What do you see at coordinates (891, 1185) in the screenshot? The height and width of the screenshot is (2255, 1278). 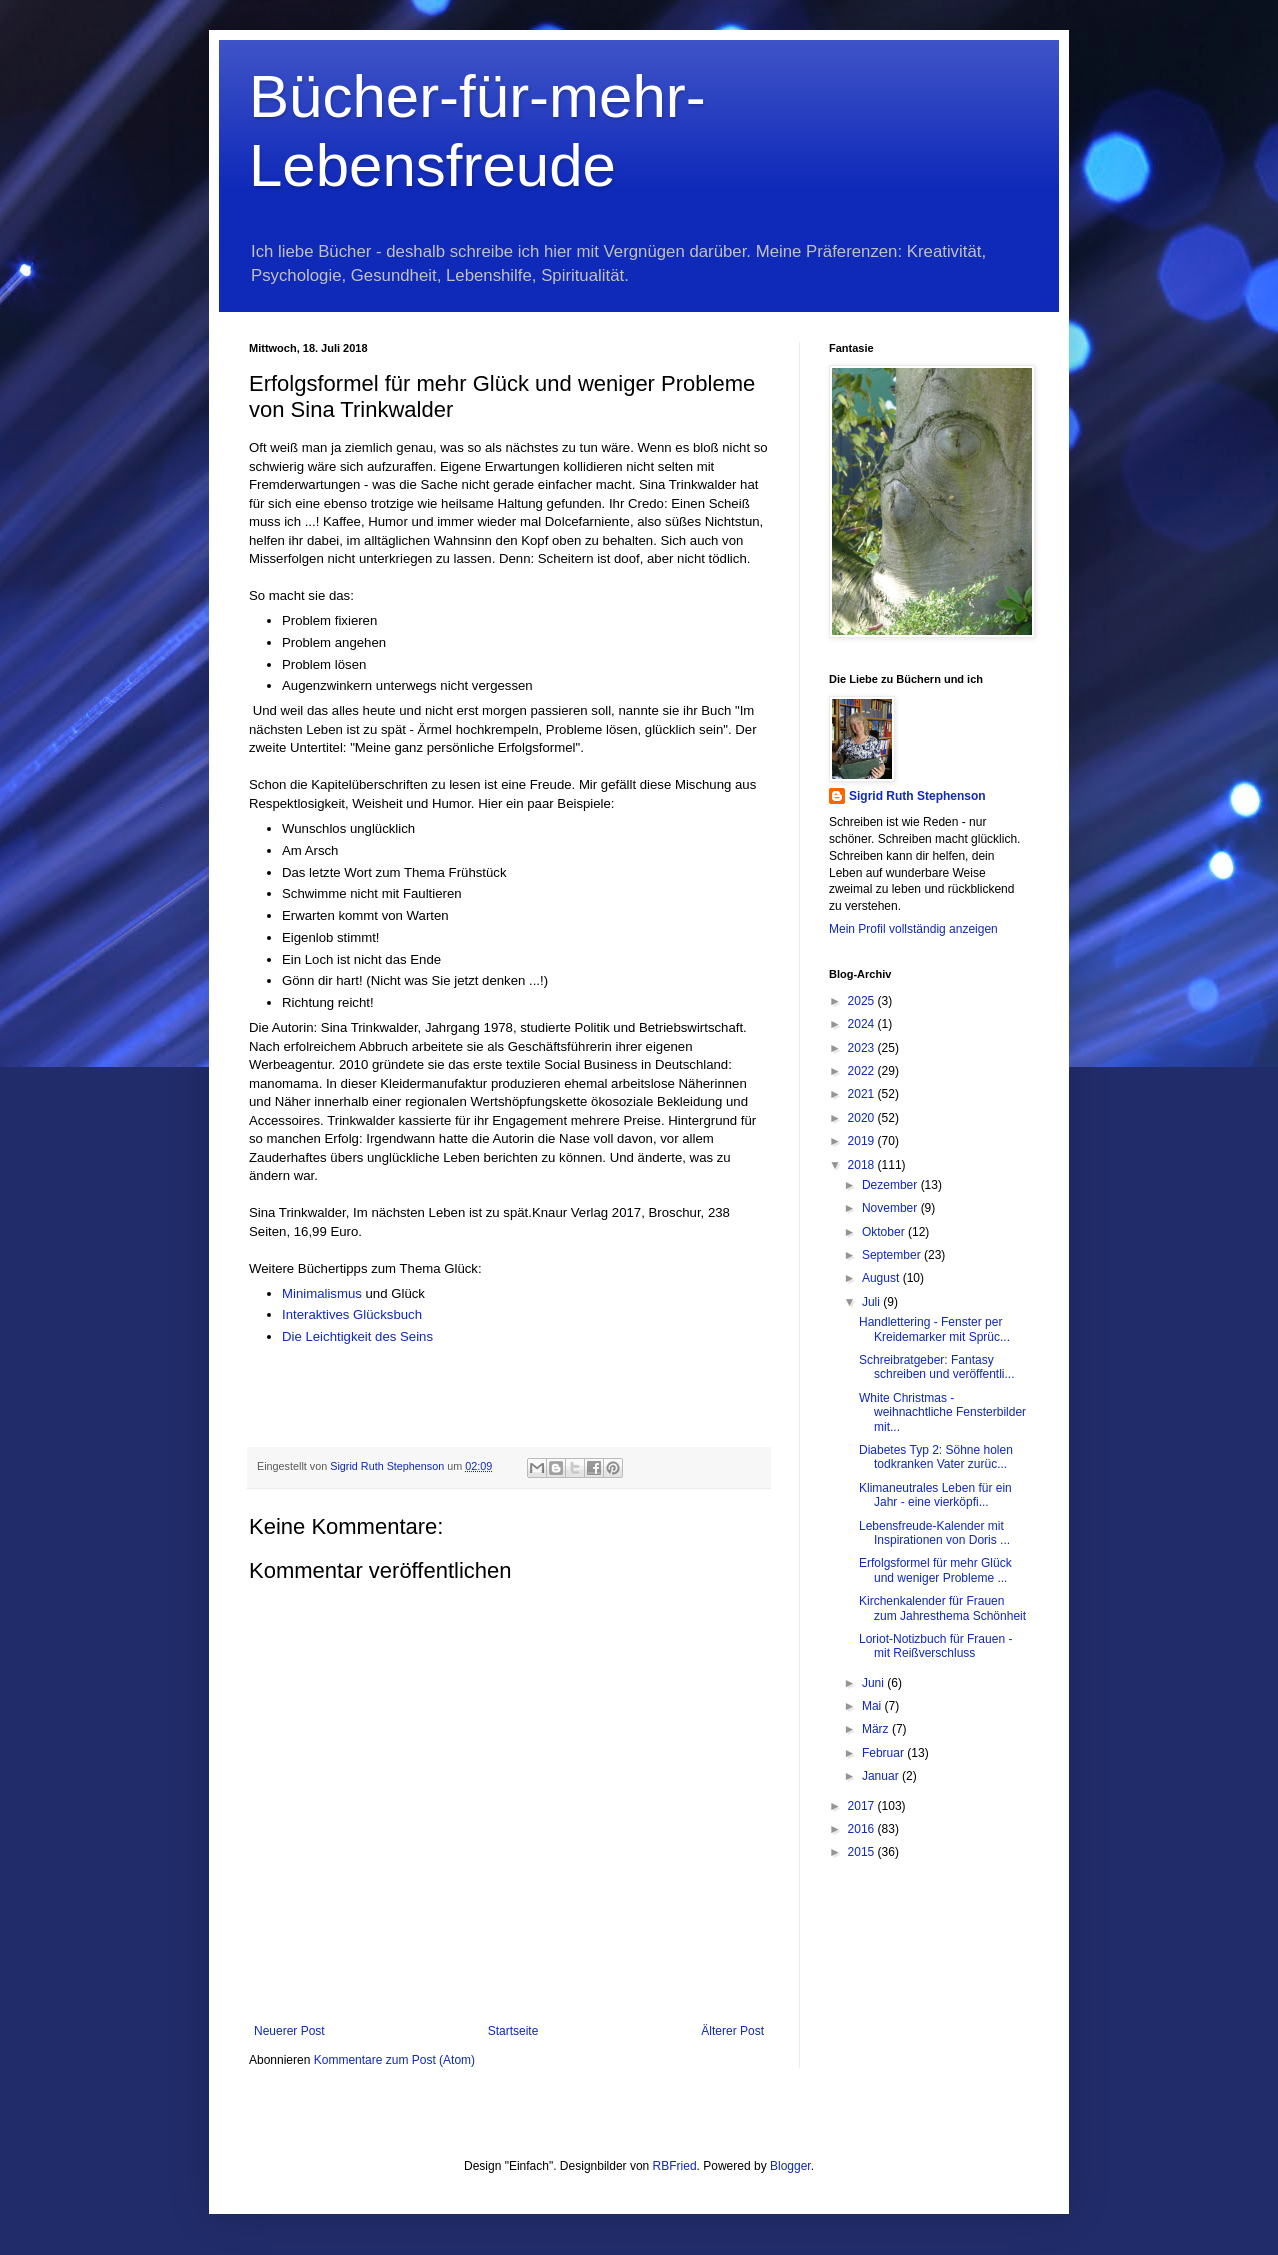 I see `Dezember` at bounding box center [891, 1185].